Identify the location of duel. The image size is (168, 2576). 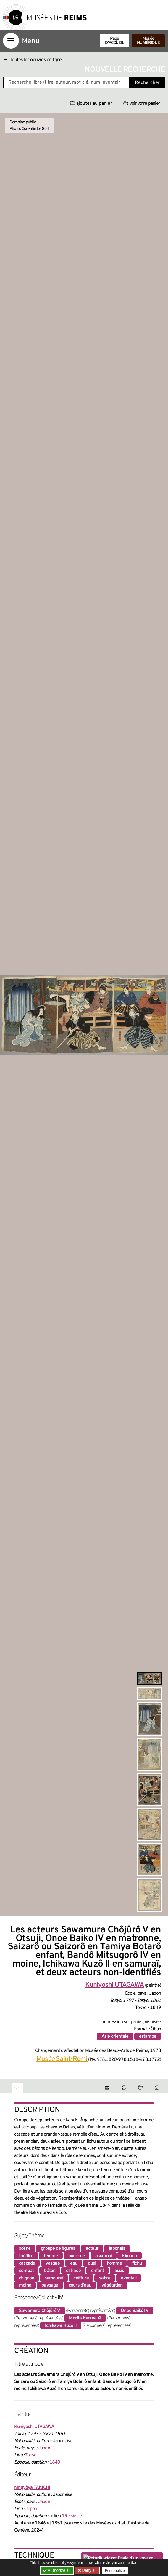
(92, 2263).